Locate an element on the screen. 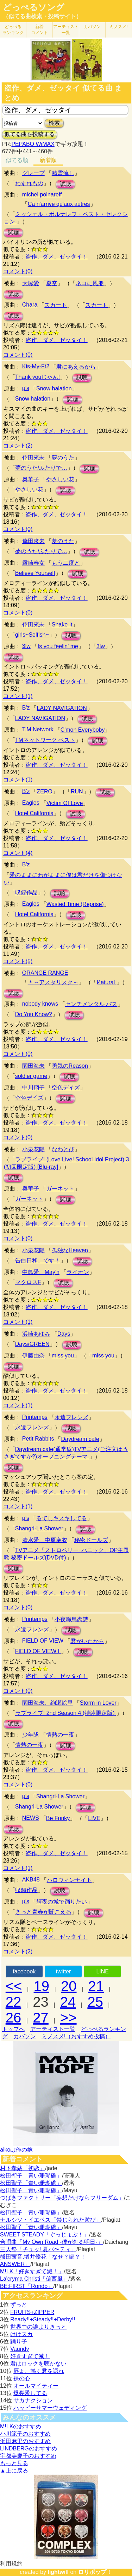 Image resolution: width=132 pixels, height=2576 pixels. なわとび is located at coordinates (63, 1149).